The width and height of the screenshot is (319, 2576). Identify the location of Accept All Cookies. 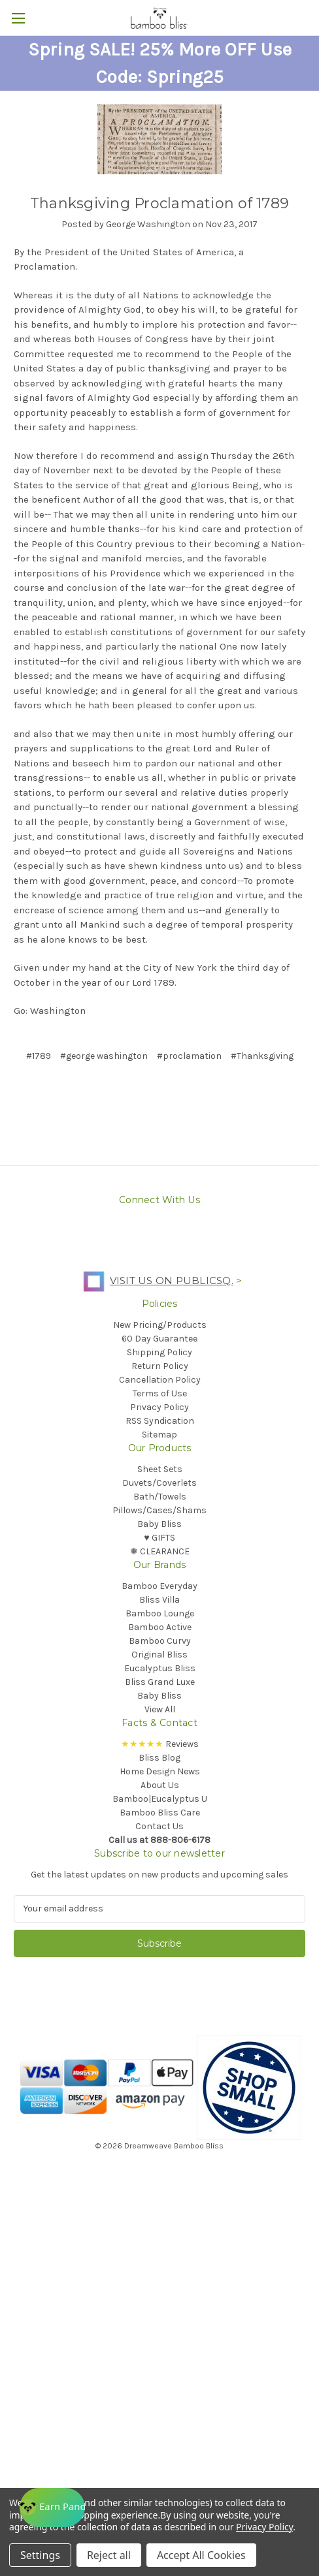
(201, 2555).